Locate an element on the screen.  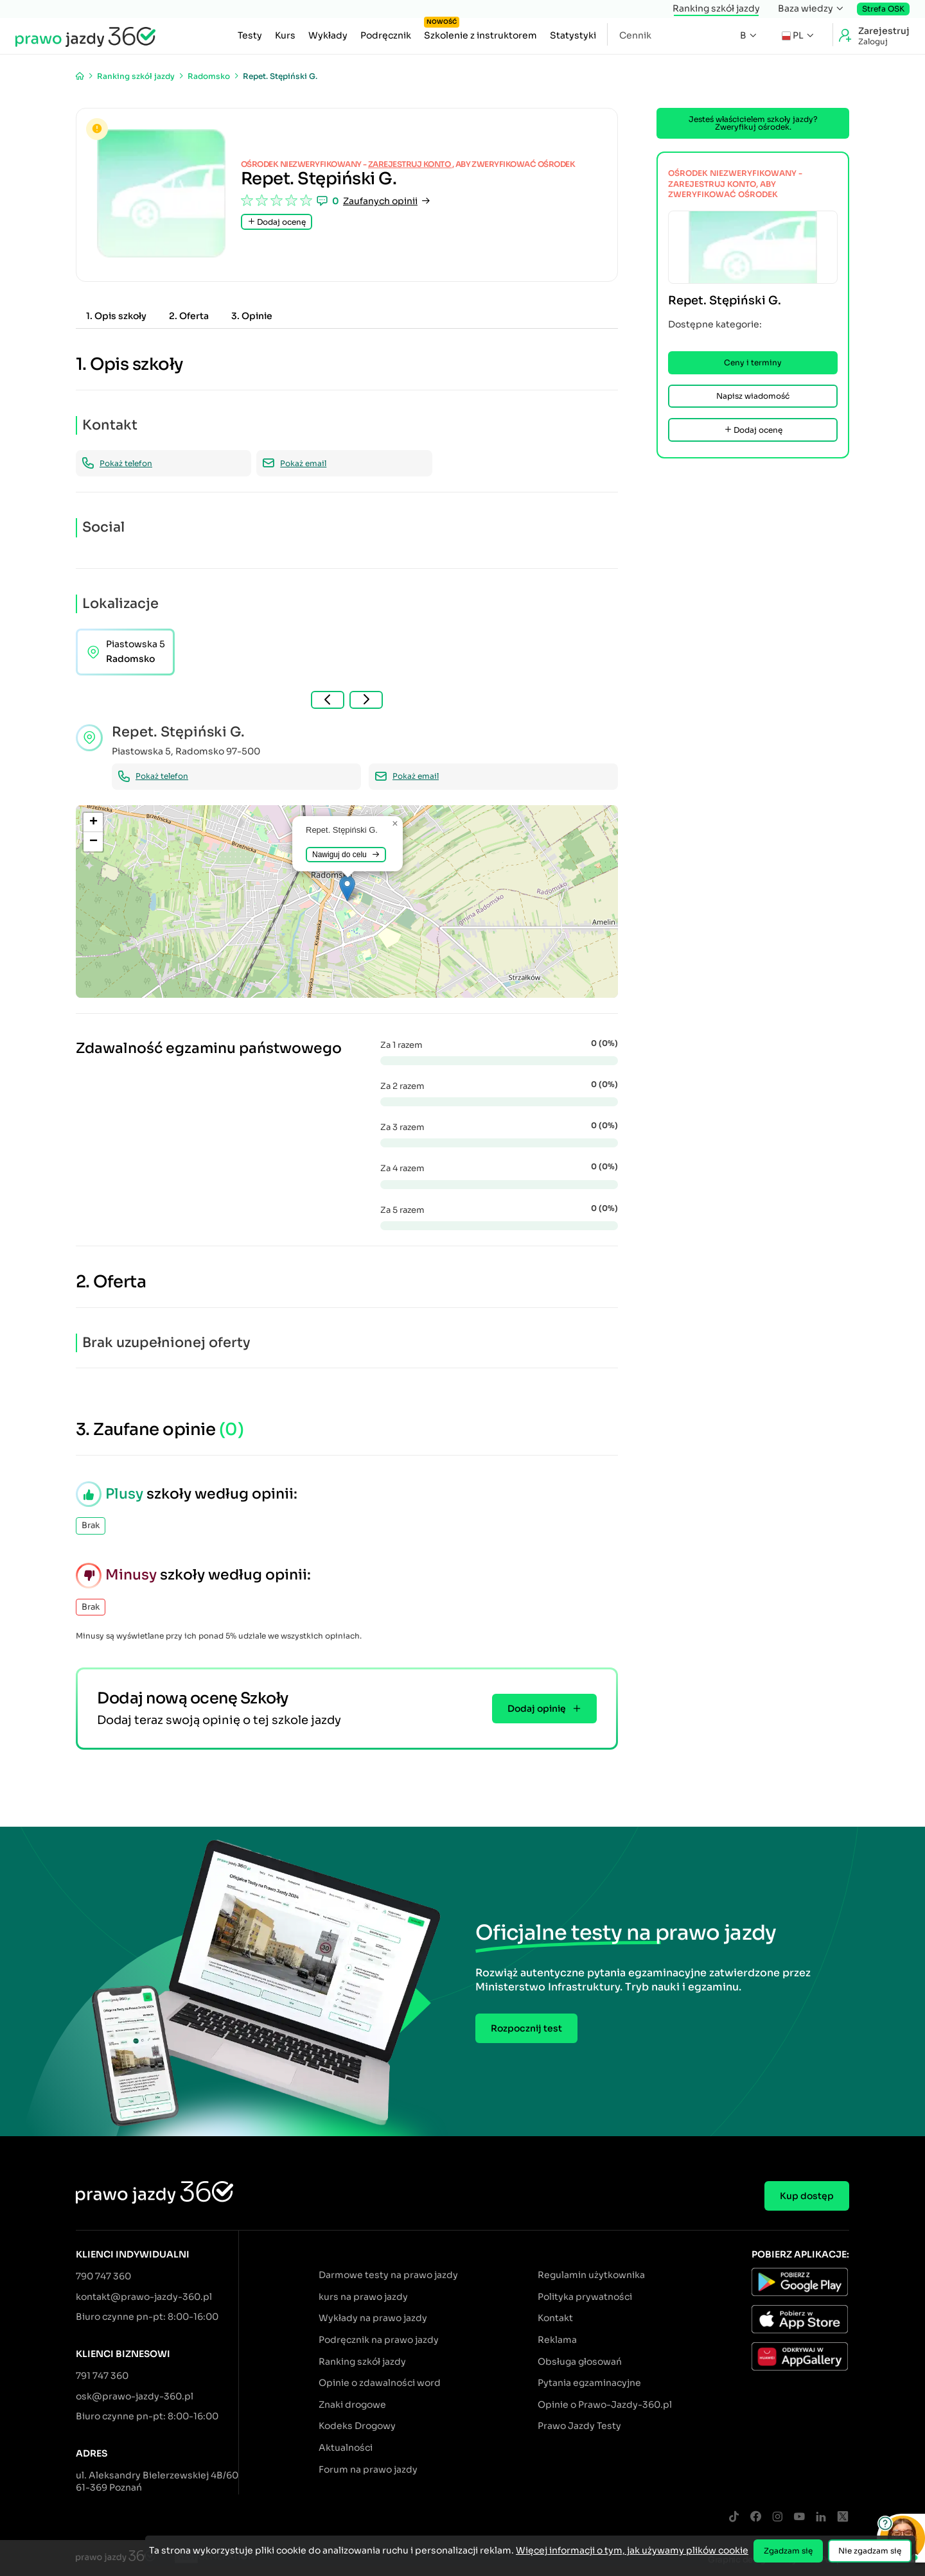
Pytania egzaminacyjne is located at coordinates (589, 2383).